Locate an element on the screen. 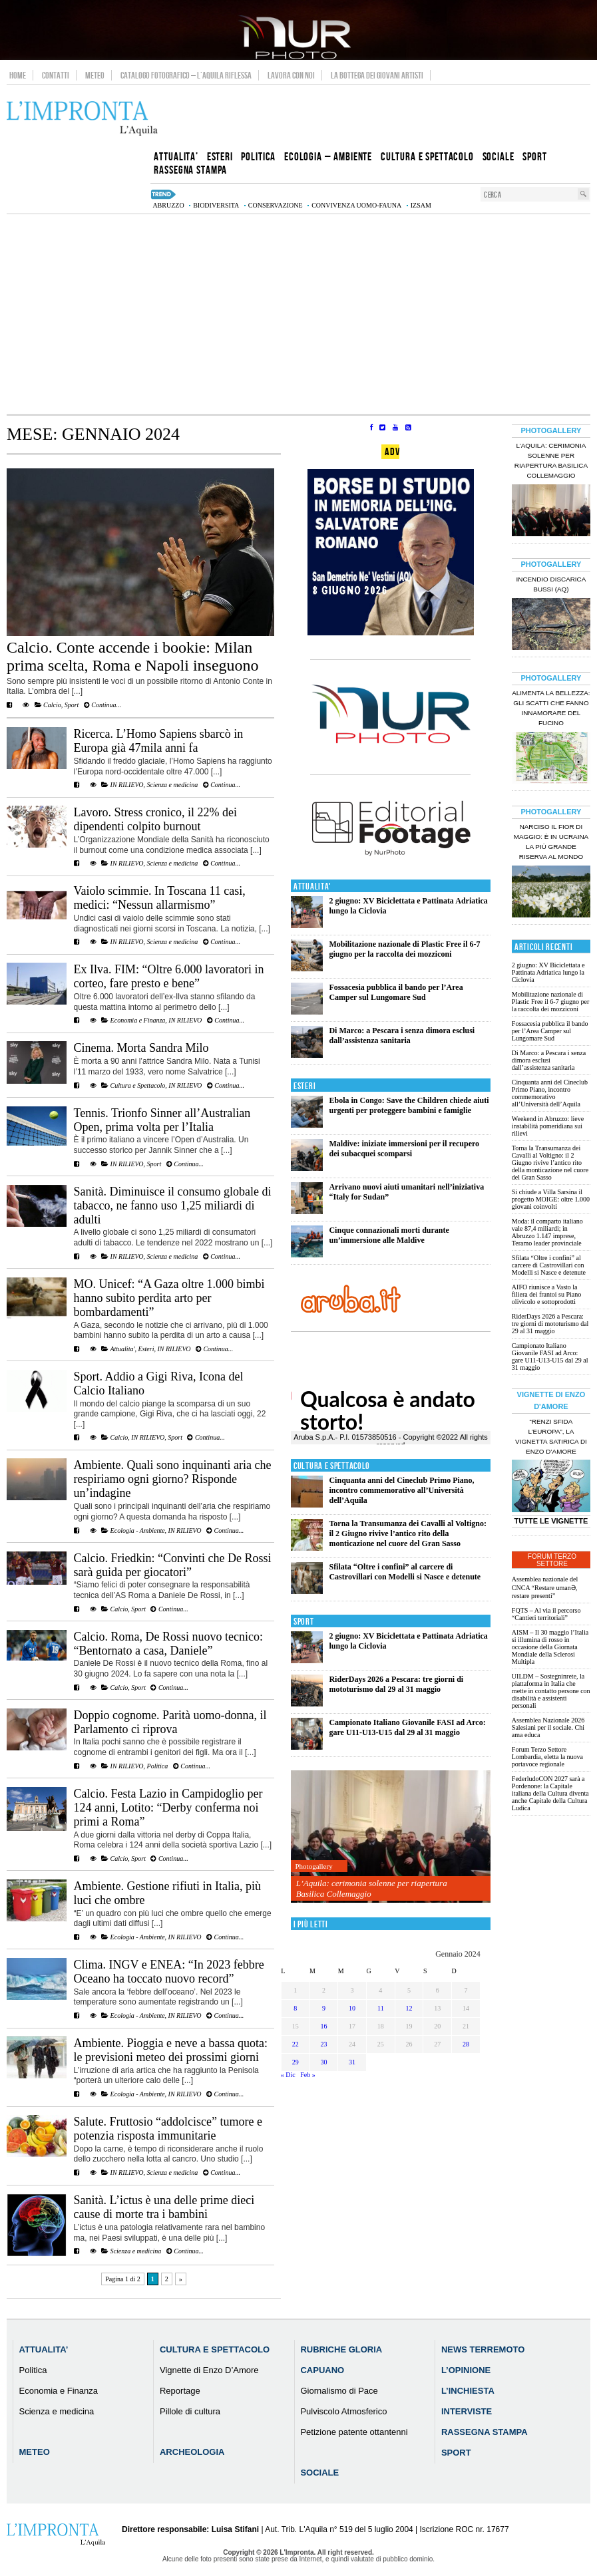 The image size is (597, 2576). IN RILIEVO is located at coordinates (127, 784).